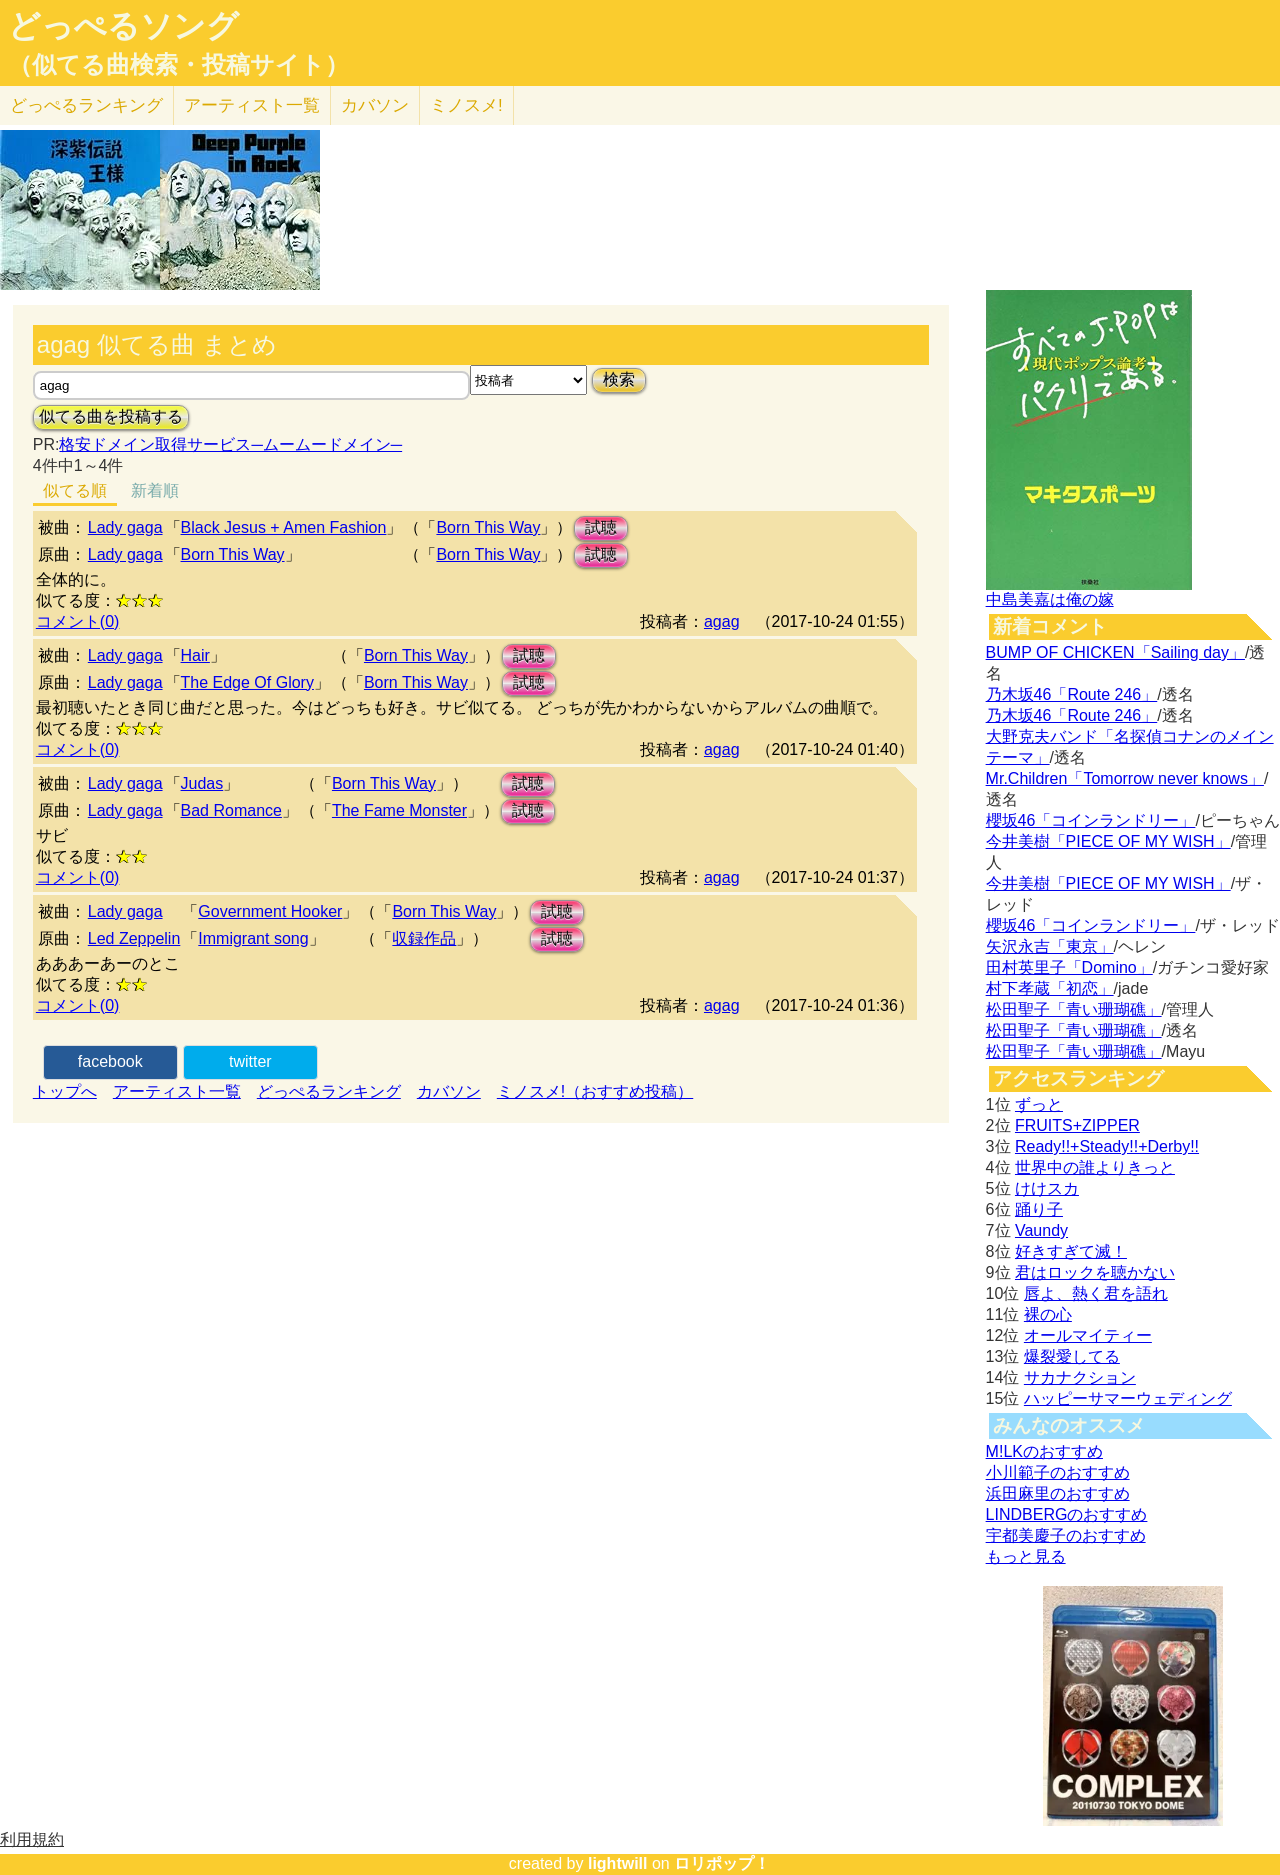 The image size is (1280, 1875). Describe the element at coordinates (231, 810) in the screenshot. I see `Bad Romance` at that location.